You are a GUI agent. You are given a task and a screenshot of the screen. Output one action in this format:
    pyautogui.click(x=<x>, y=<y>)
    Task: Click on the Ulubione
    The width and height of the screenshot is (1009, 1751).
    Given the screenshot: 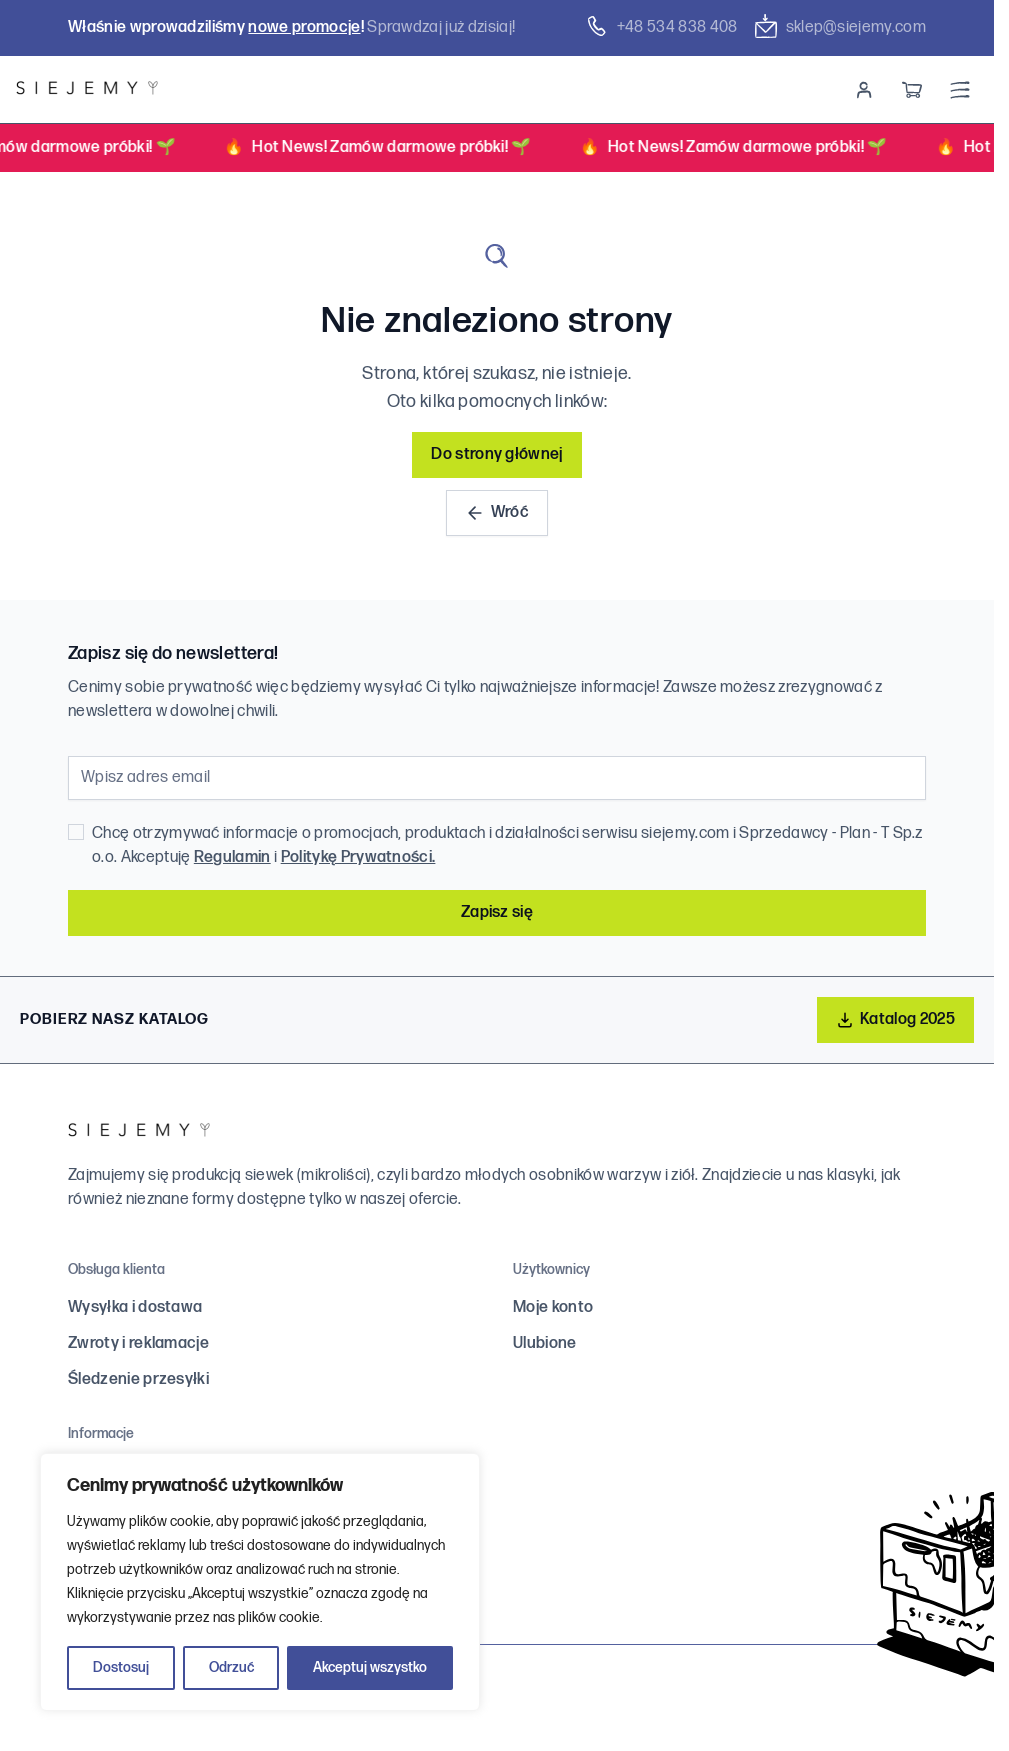 What is the action you would take?
    pyautogui.click(x=545, y=1343)
    